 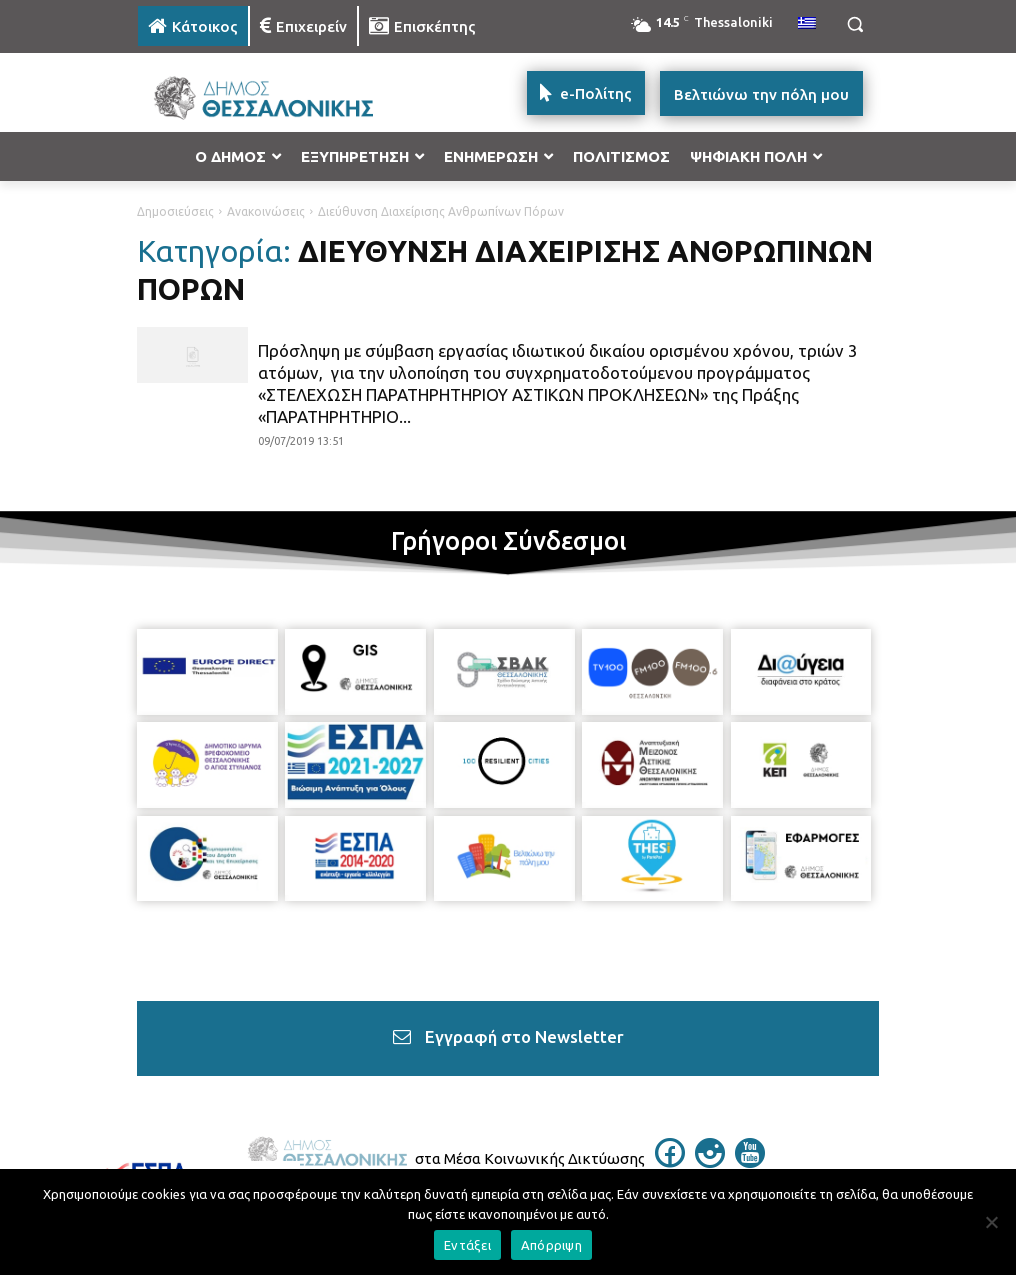 I want to click on [icon], so click(x=670, y=1162).